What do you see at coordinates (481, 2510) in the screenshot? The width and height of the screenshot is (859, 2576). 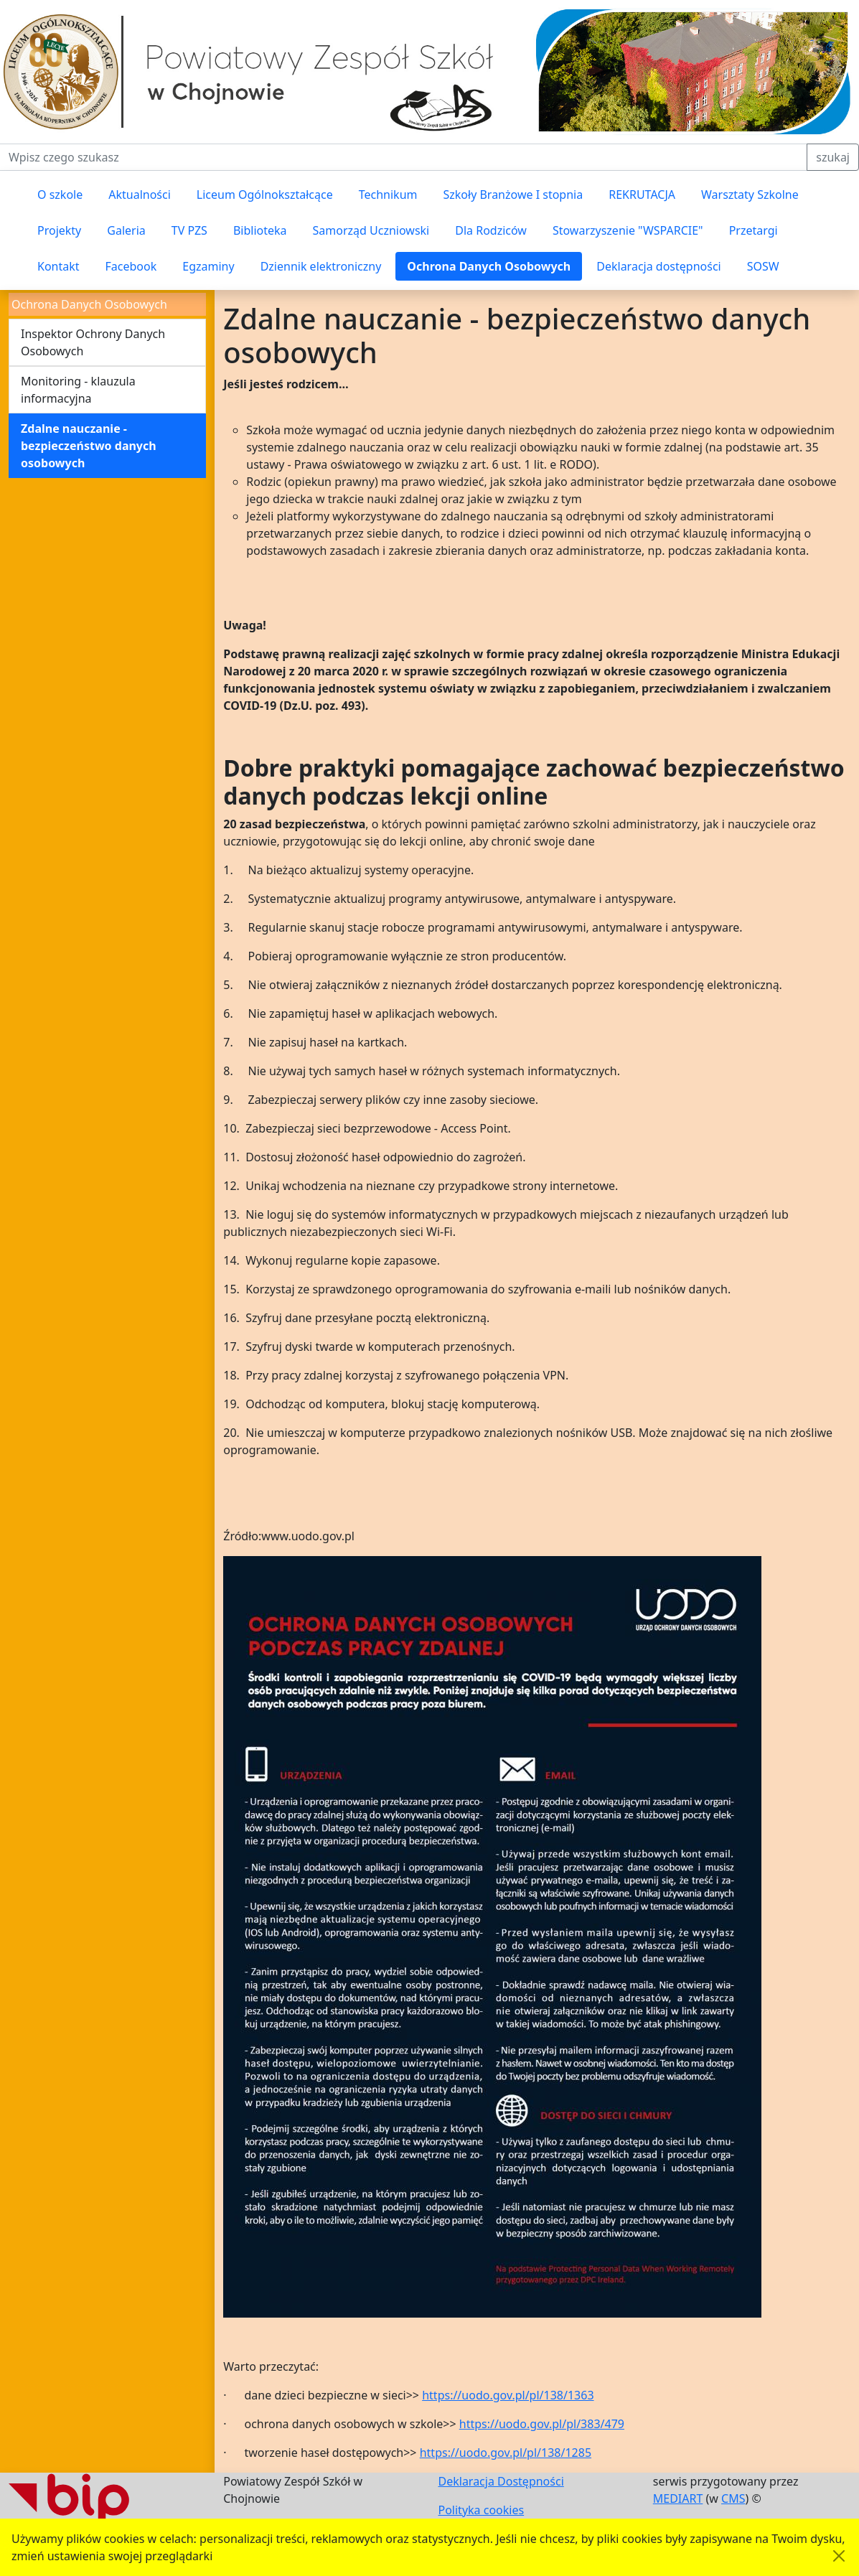 I see `Polityka cookies` at bounding box center [481, 2510].